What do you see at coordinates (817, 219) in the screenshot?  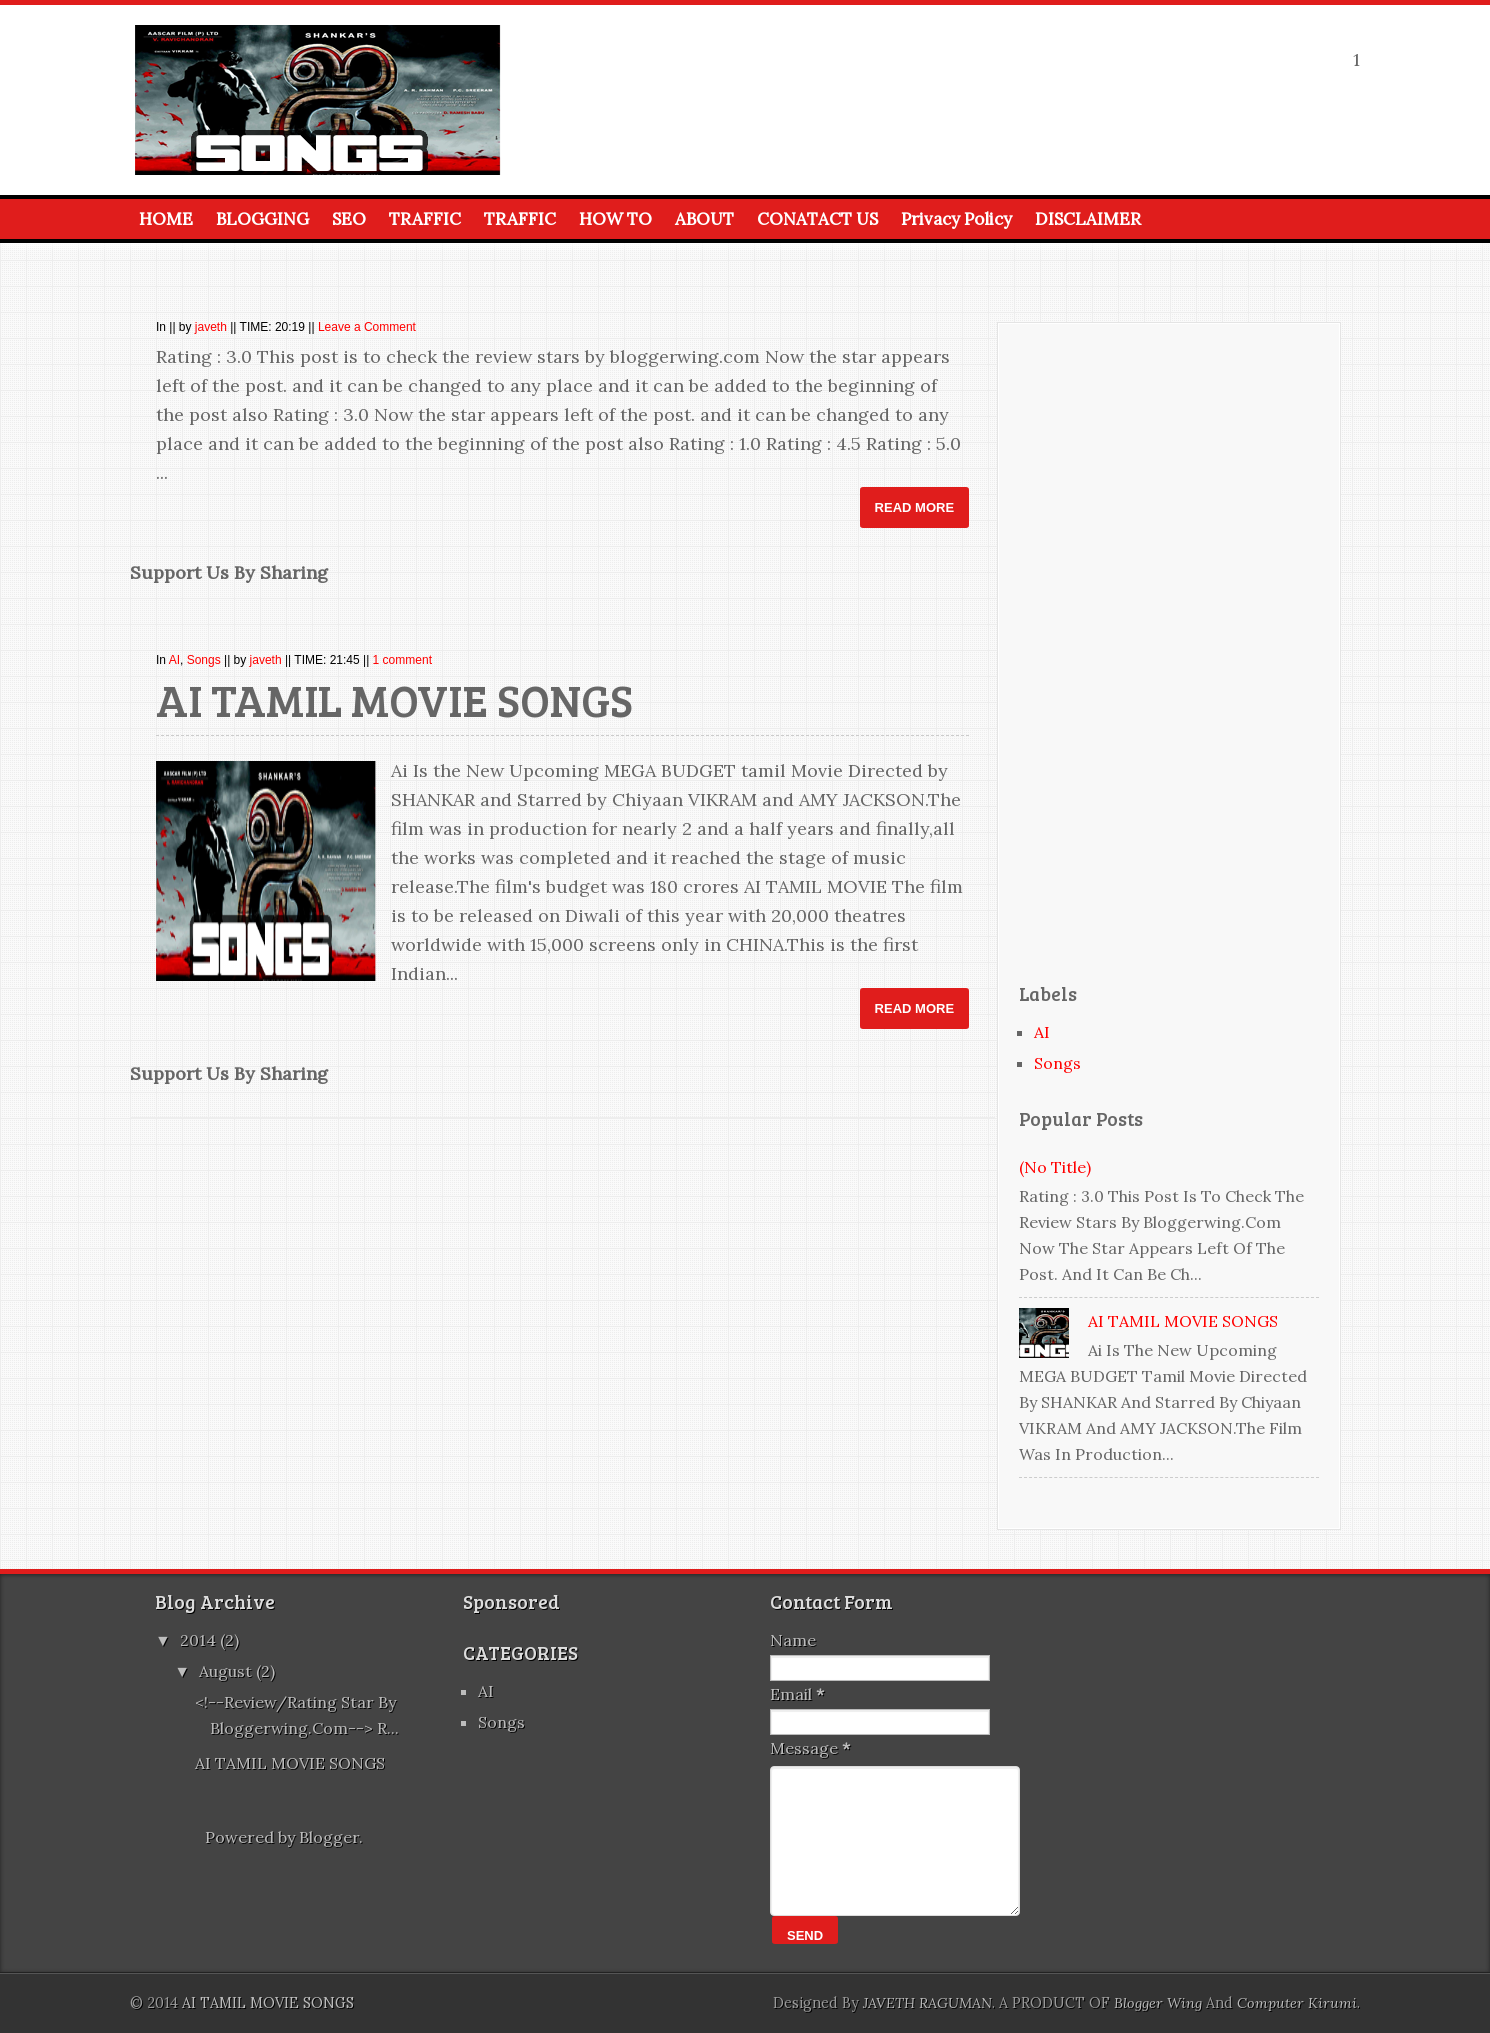 I see `CONATACT US` at bounding box center [817, 219].